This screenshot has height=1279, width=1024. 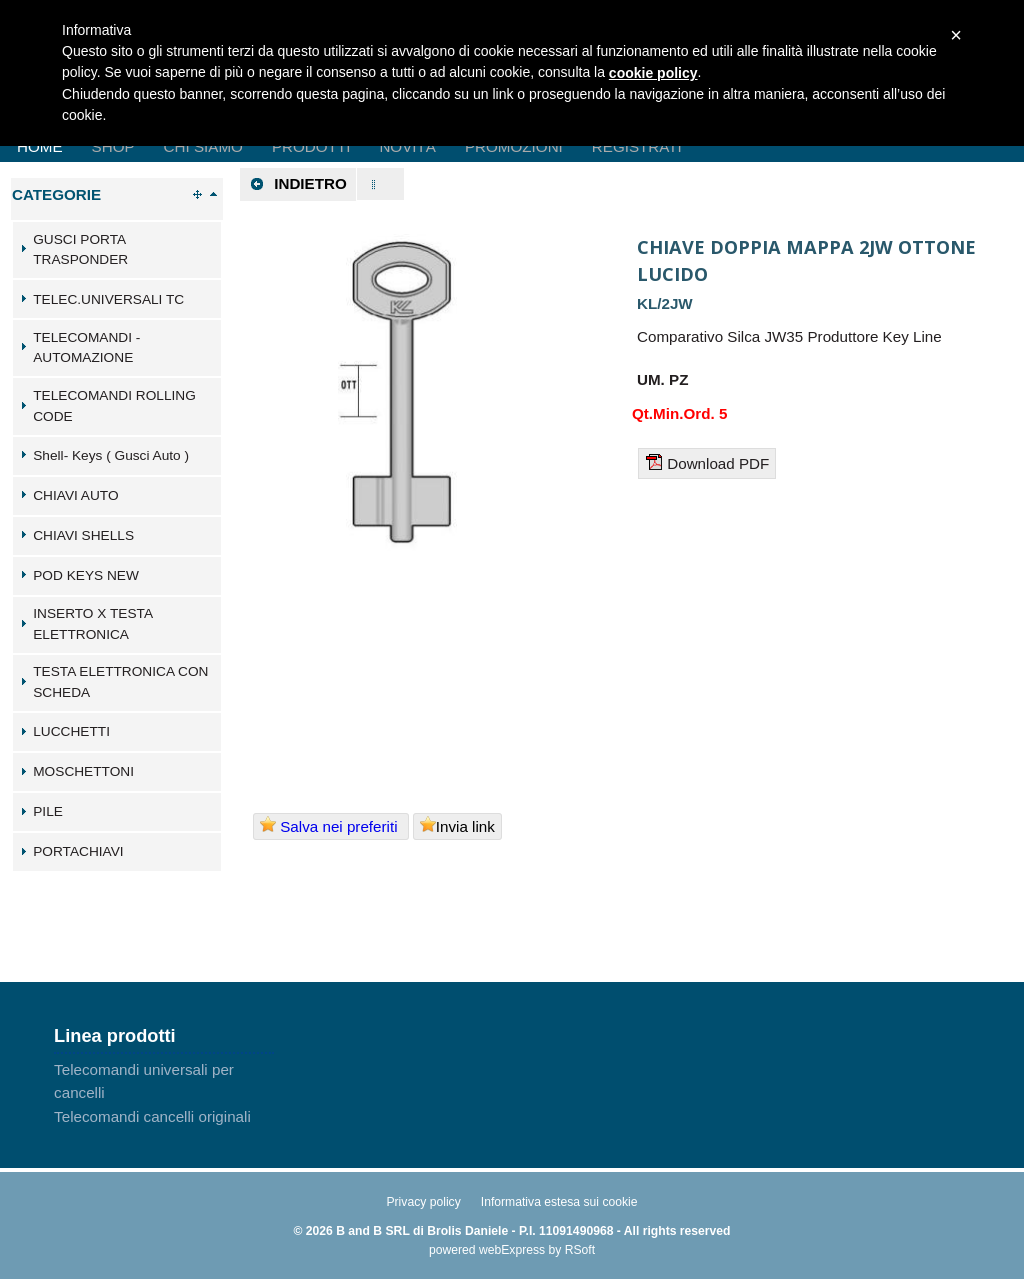 What do you see at coordinates (407, 146) in the screenshot?
I see `Novità [menuitem]` at bounding box center [407, 146].